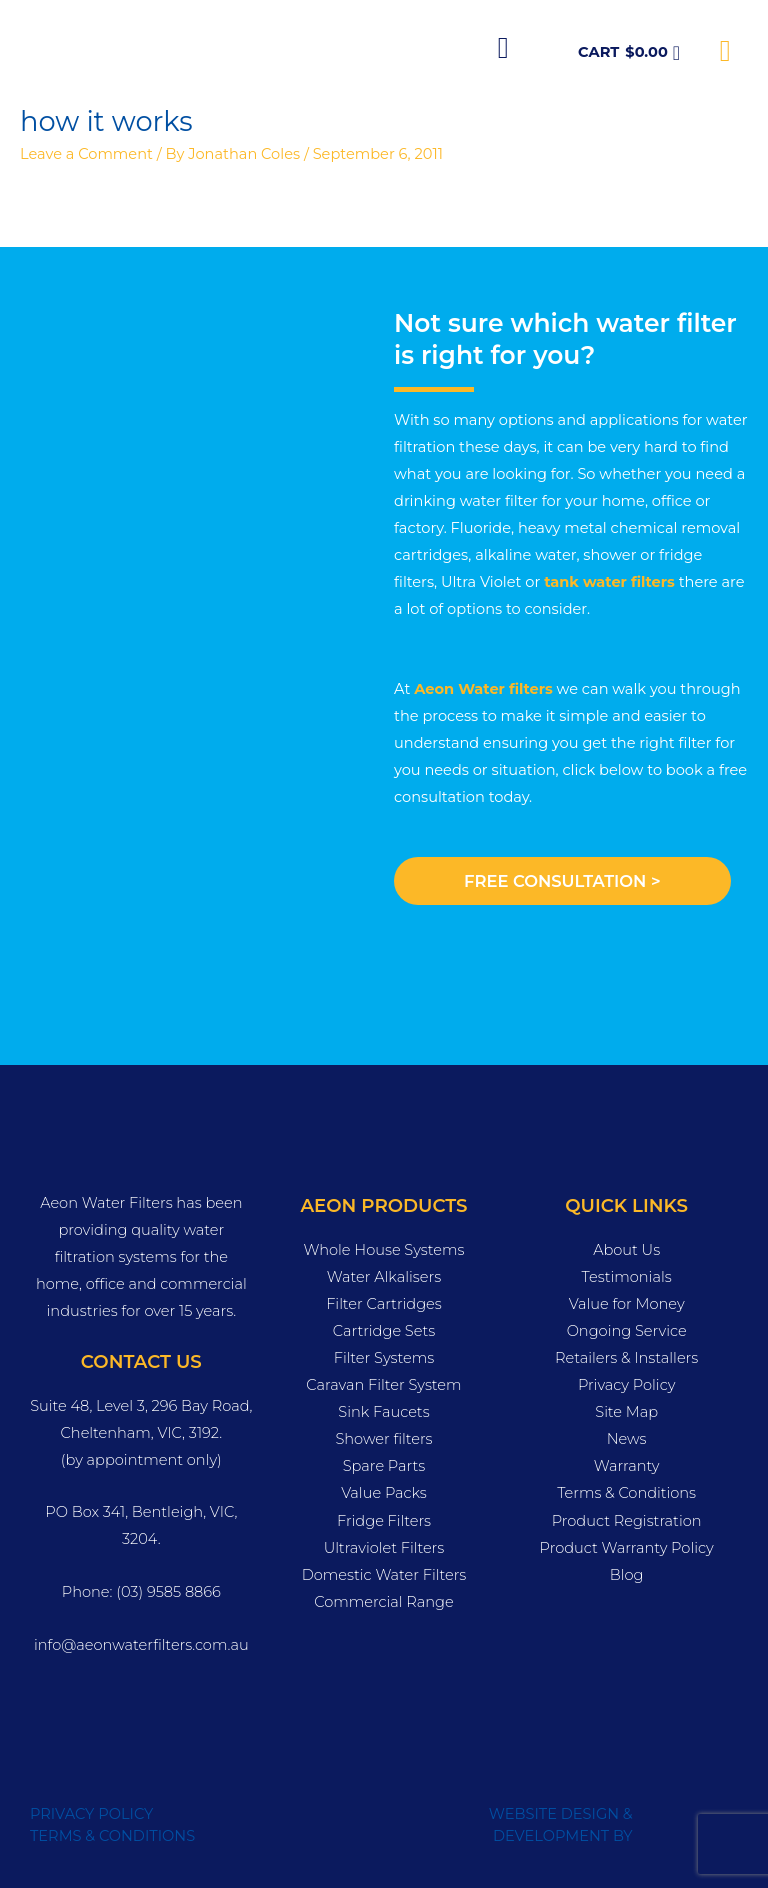 This screenshot has width=768, height=1888. Describe the element at coordinates (627, 1439) in the screenshot. I see `News` at that location.